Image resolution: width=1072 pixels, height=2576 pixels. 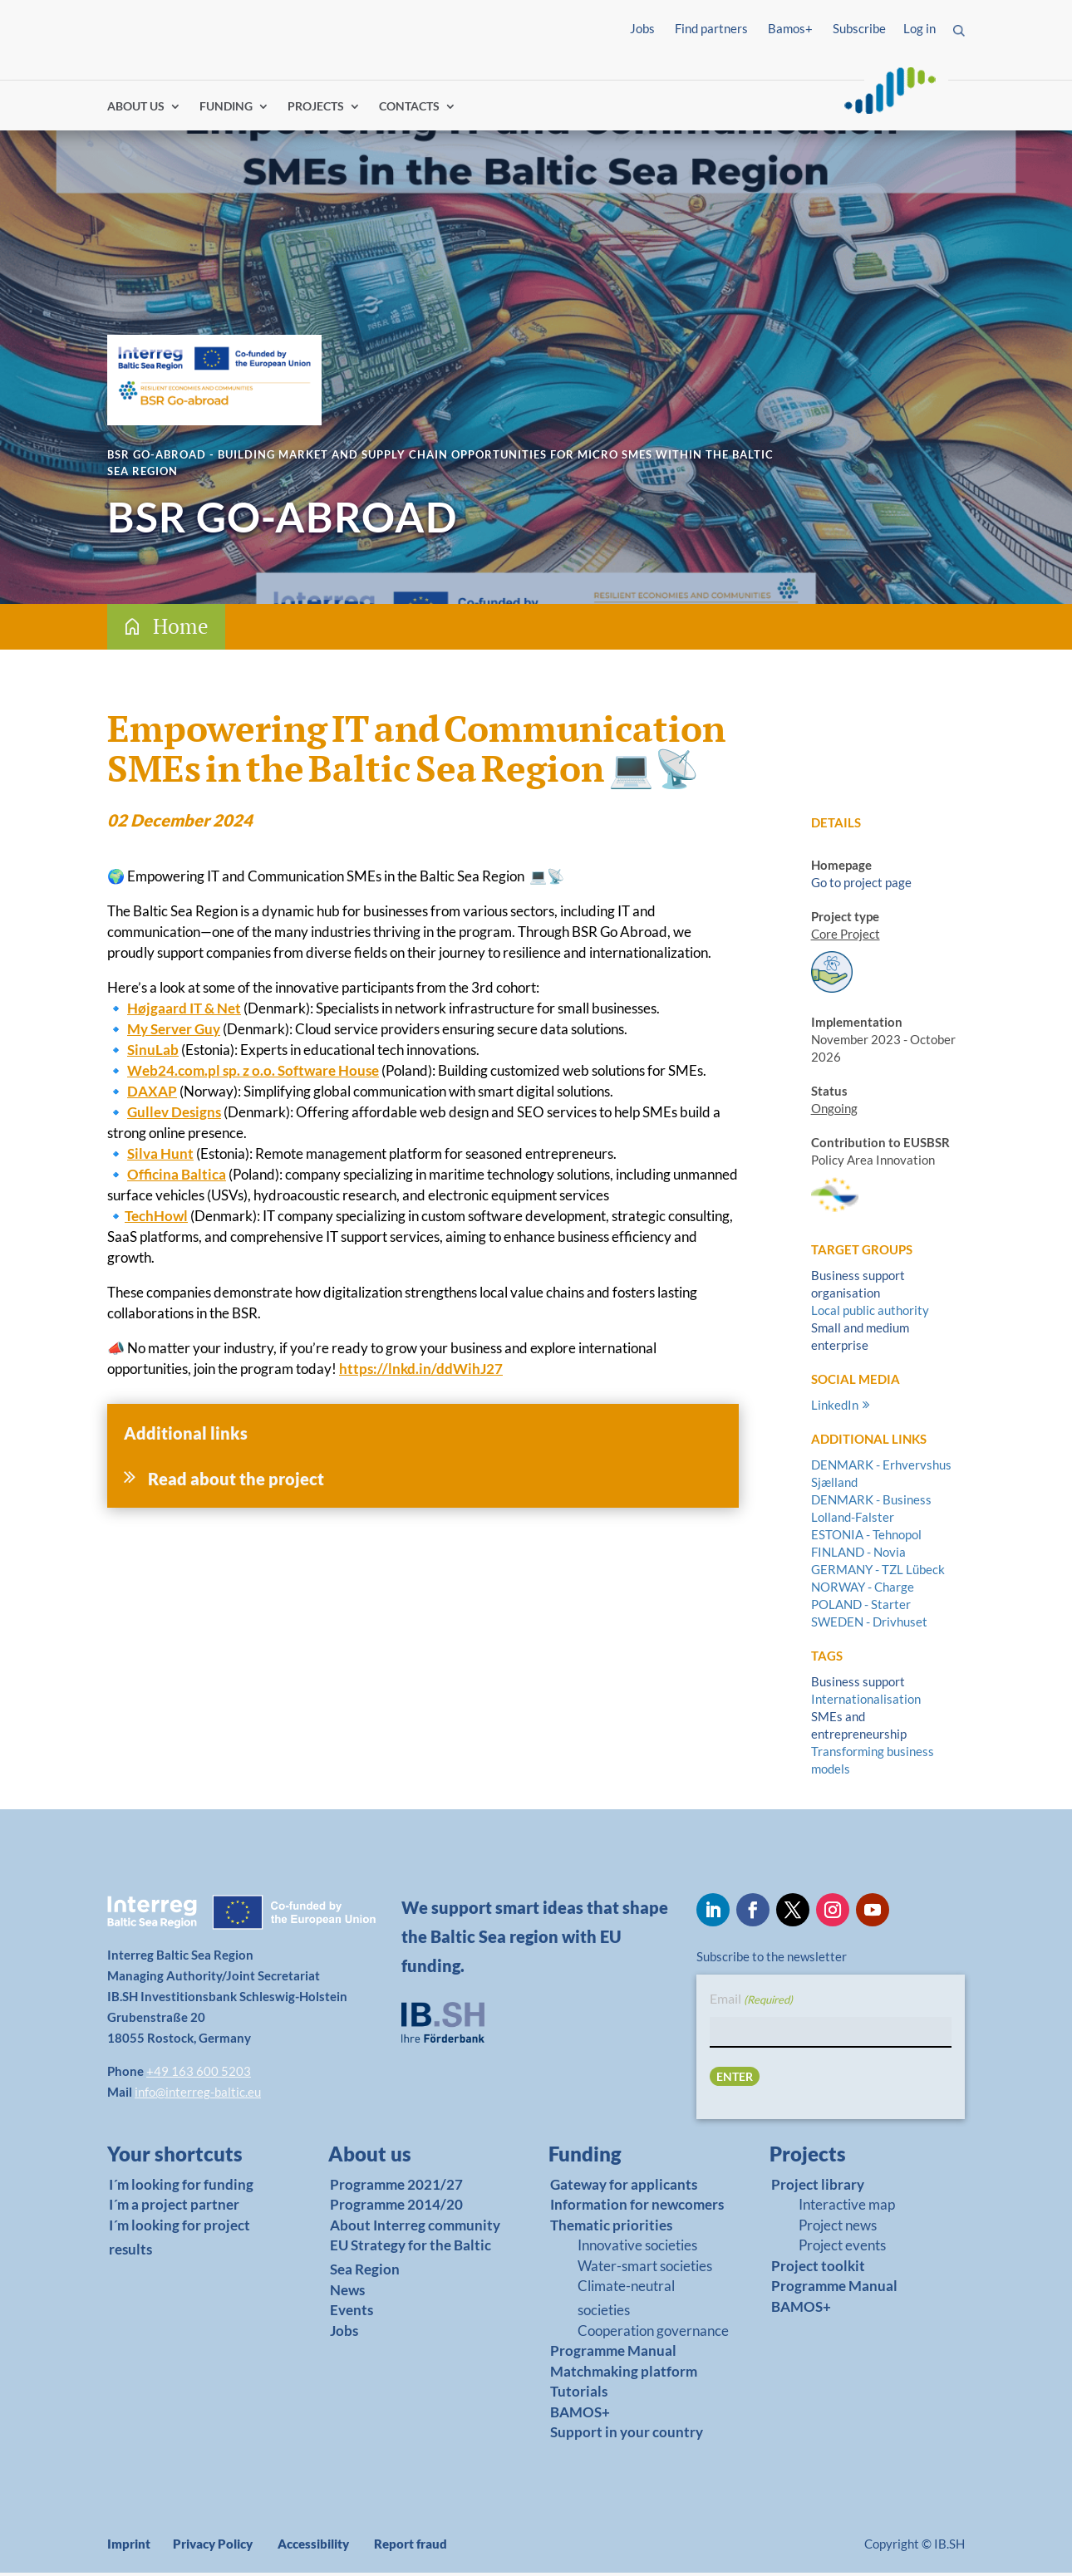 I want to click on Read about the project, so click(x=236, y=1482).